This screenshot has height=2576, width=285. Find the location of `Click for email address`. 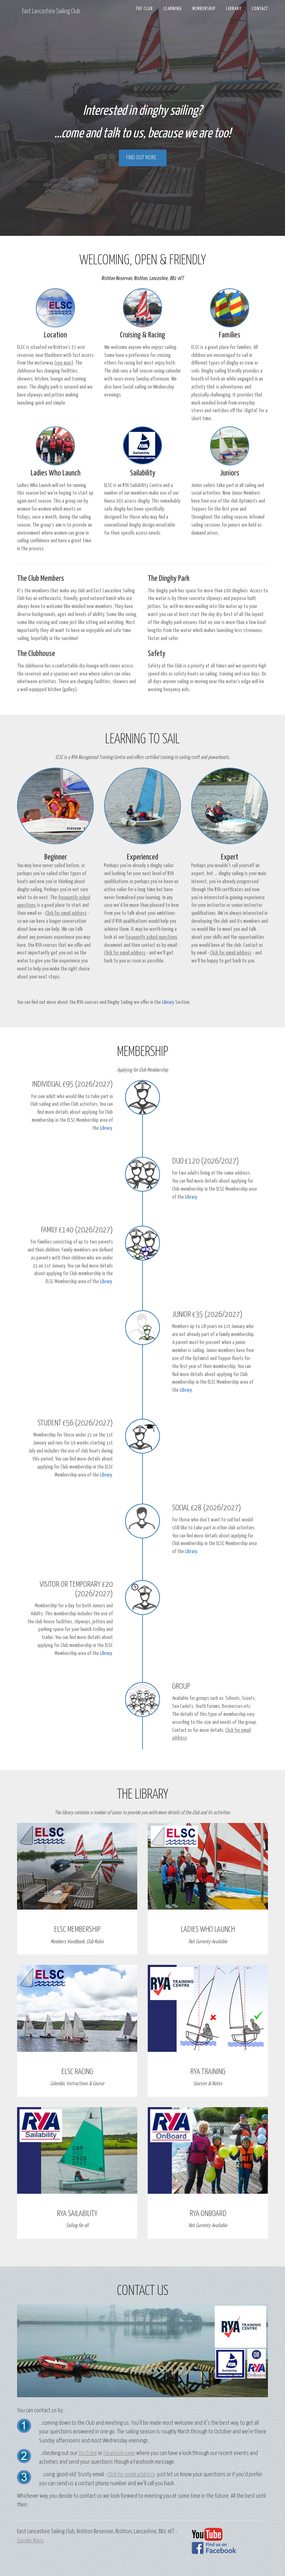

Click for email address is located at coordinates (66, 913).